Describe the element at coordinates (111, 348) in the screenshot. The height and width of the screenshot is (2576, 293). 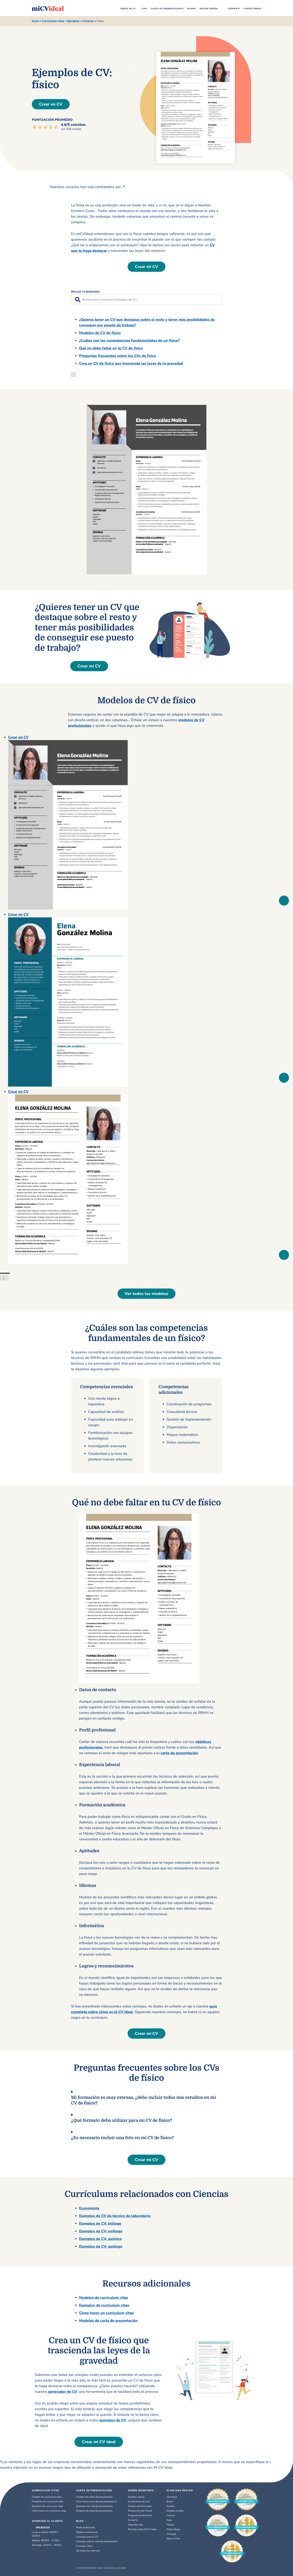
I see `Qué no debe faltar en tu CV de físico` at that location.